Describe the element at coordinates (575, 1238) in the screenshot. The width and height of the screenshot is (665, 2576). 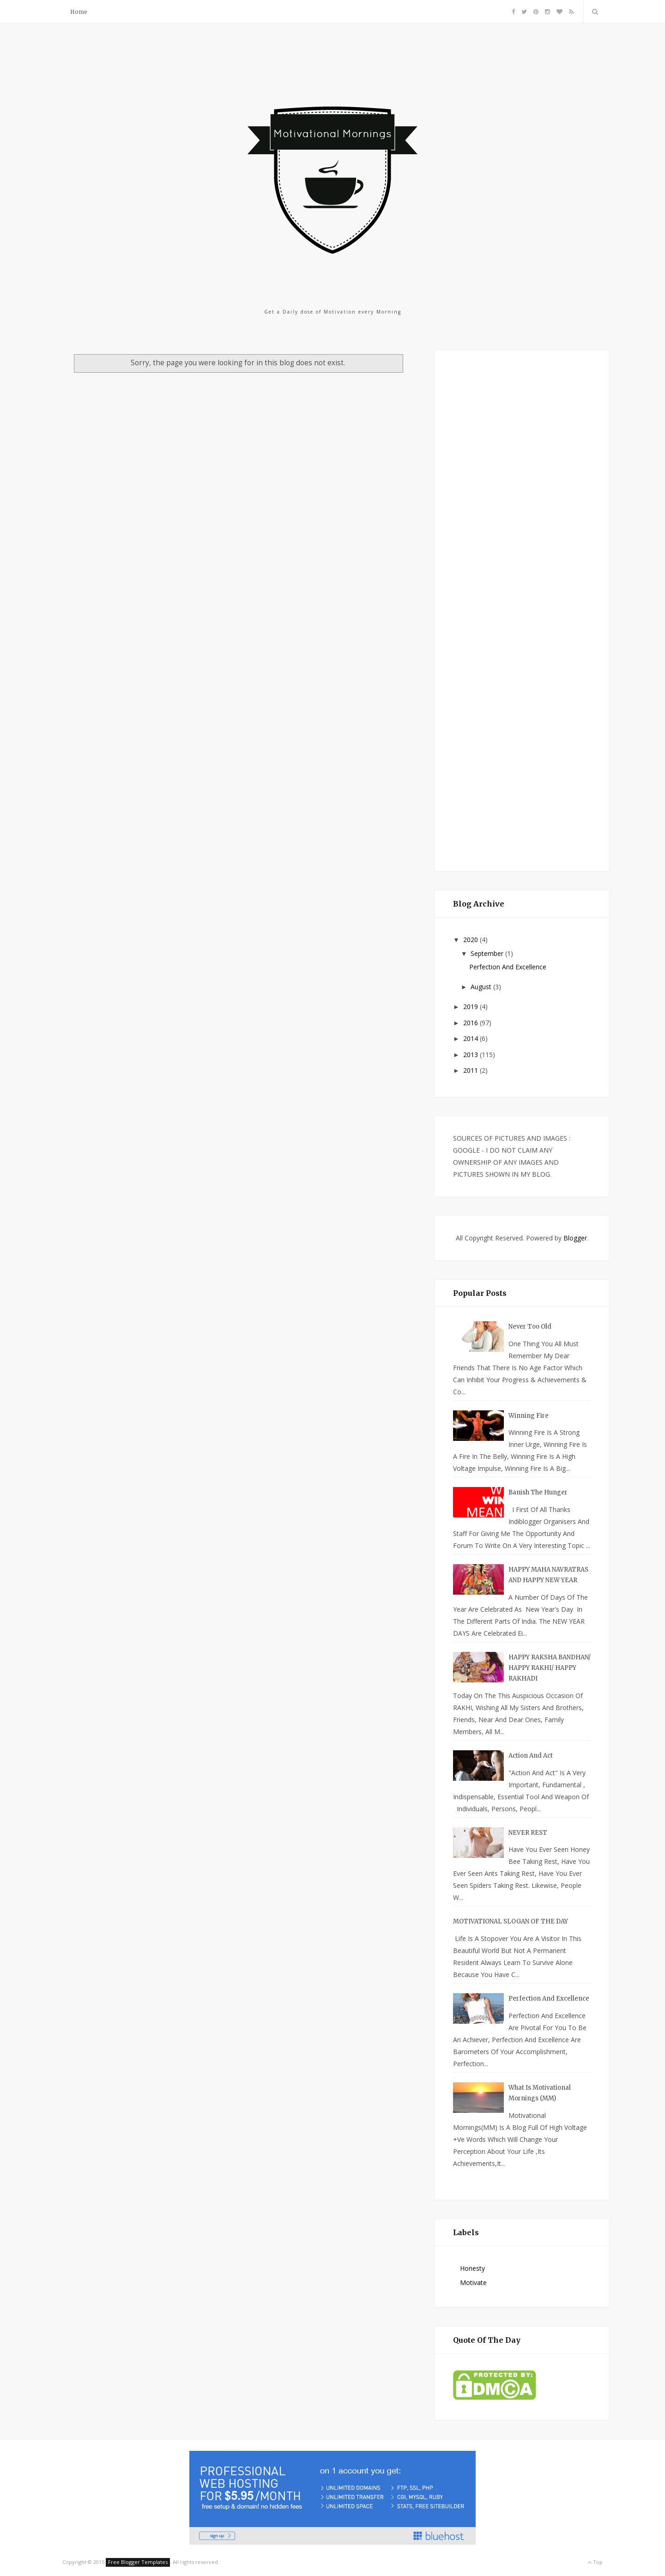
I see `Blogger` at that location.